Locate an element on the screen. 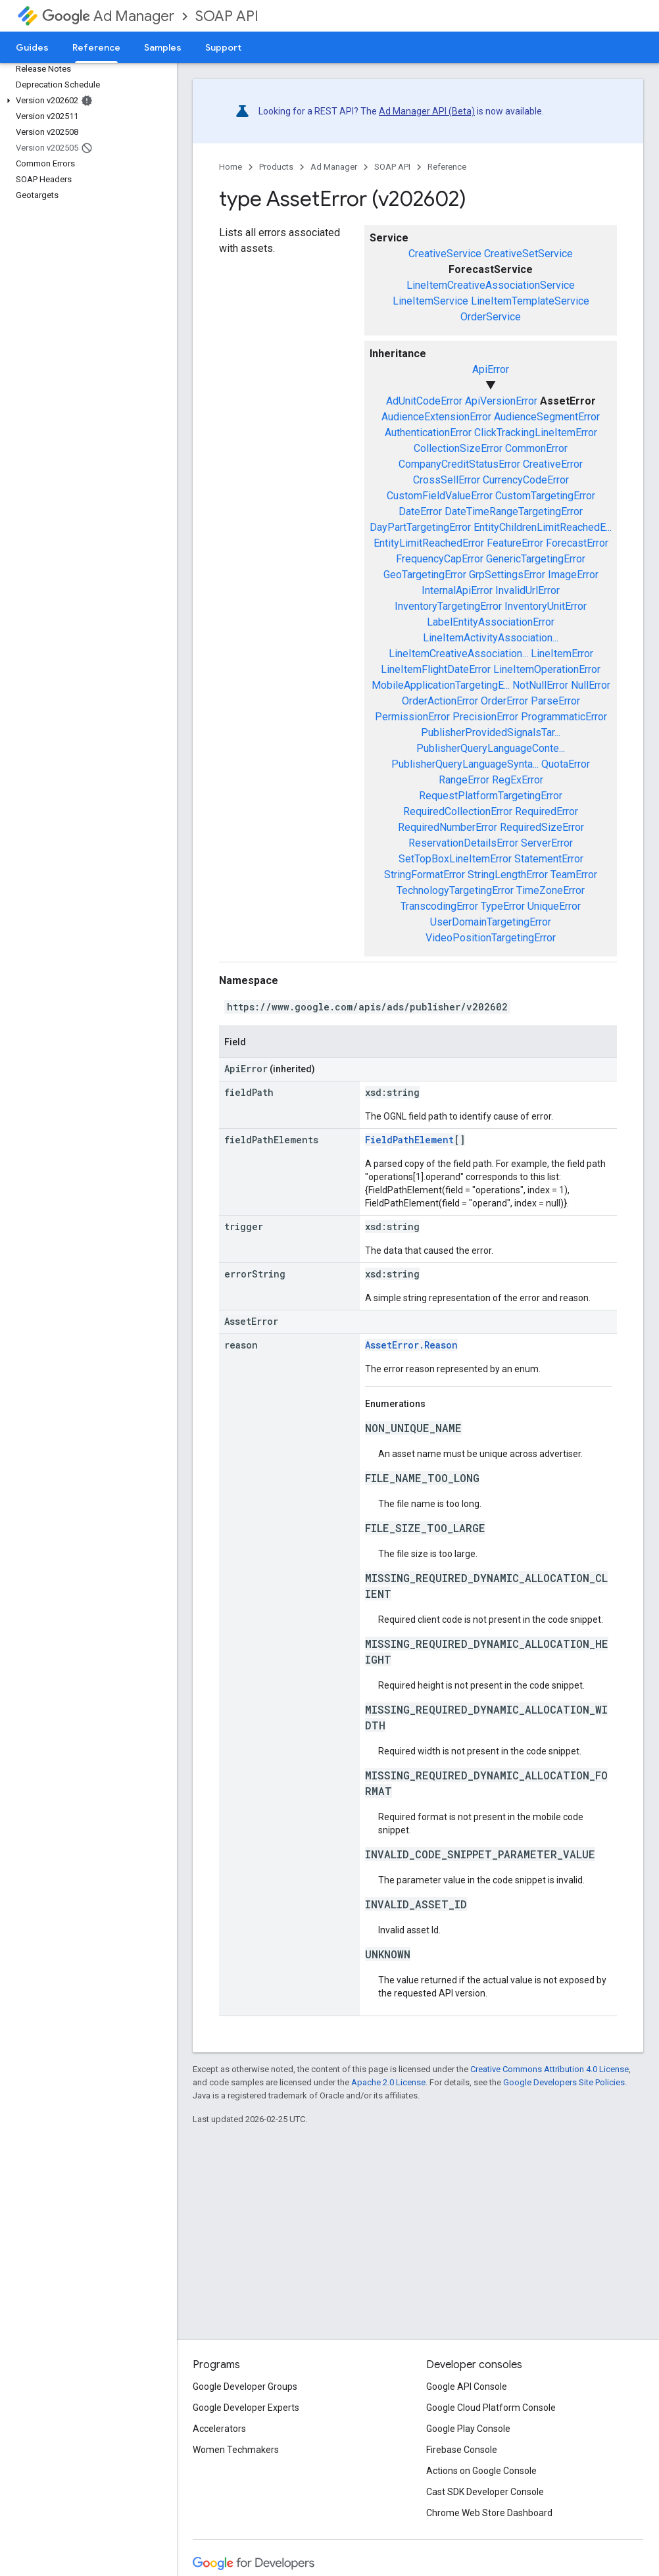 This screenshot has width=659, height=2576. DateTimeRangeTargetingError is located at coordinates (514, 511).